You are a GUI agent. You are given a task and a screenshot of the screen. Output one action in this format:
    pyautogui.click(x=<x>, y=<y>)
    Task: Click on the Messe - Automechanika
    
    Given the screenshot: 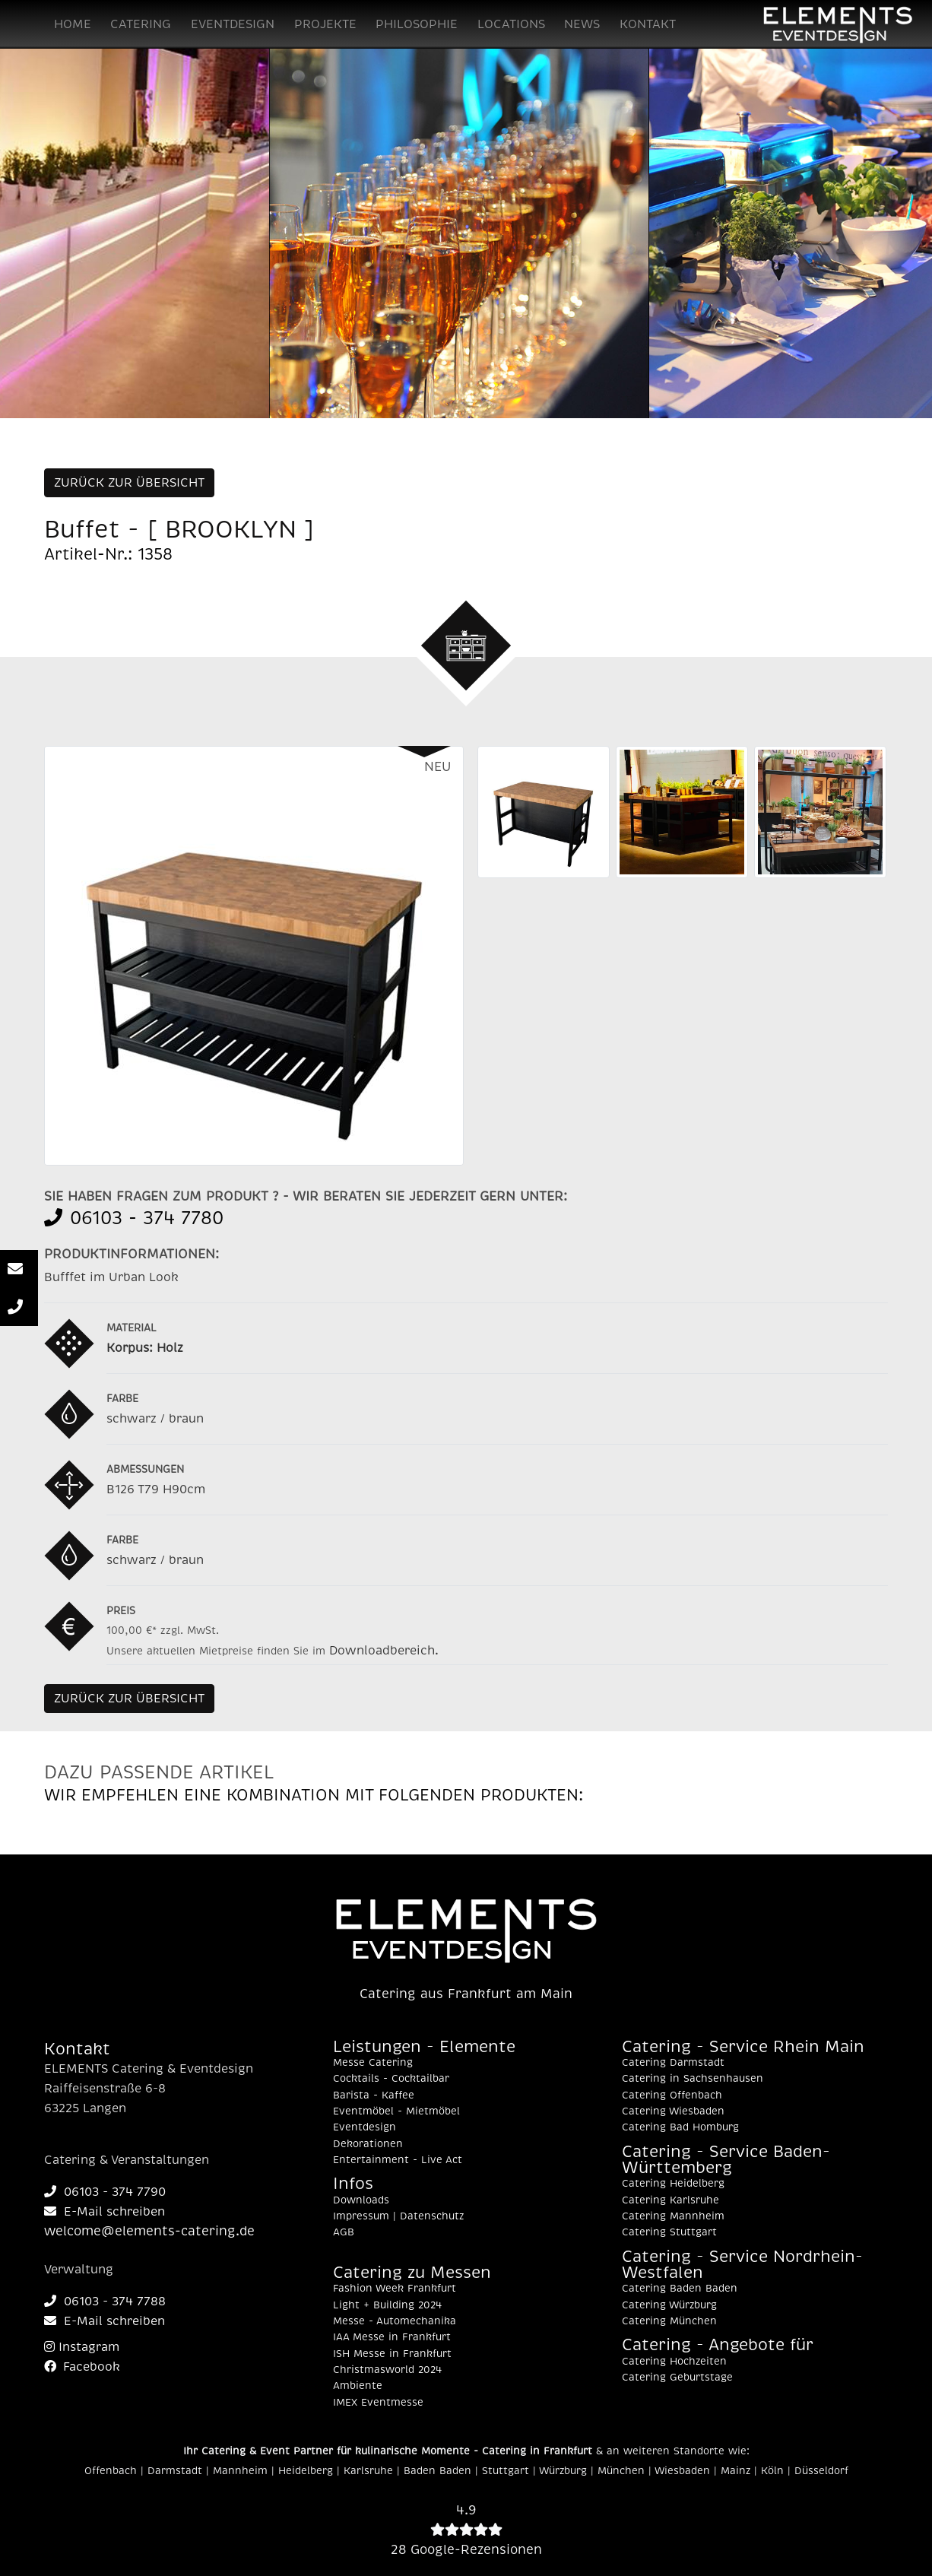 What is the action you would take?
    pyautogui.click(x=394, y=2321)
    